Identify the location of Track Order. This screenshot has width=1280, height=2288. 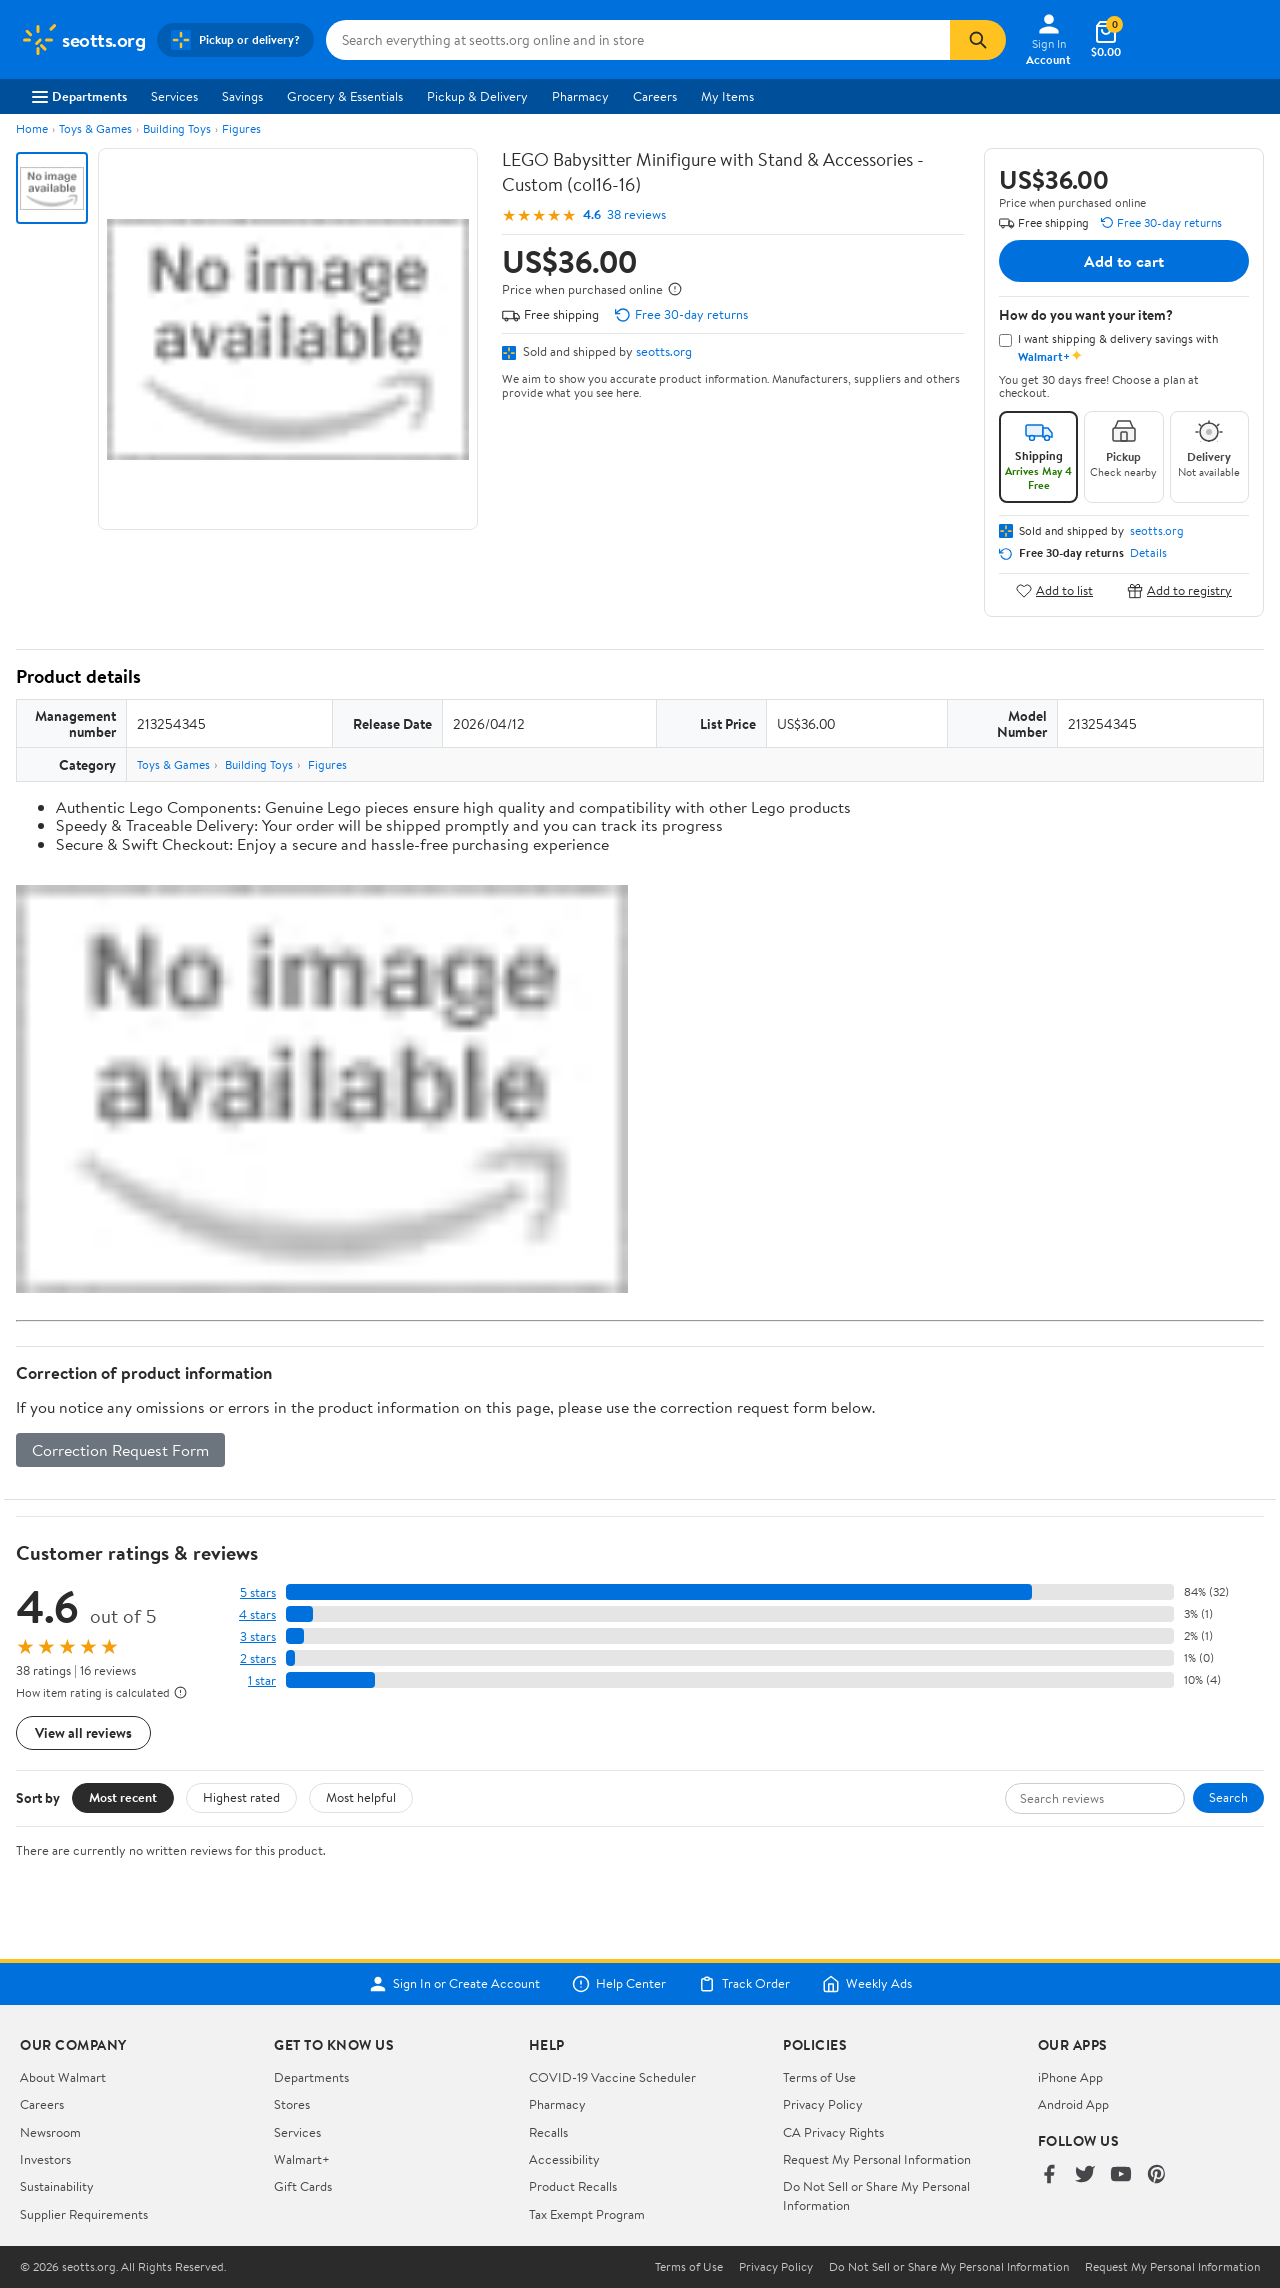
(744, 1984).